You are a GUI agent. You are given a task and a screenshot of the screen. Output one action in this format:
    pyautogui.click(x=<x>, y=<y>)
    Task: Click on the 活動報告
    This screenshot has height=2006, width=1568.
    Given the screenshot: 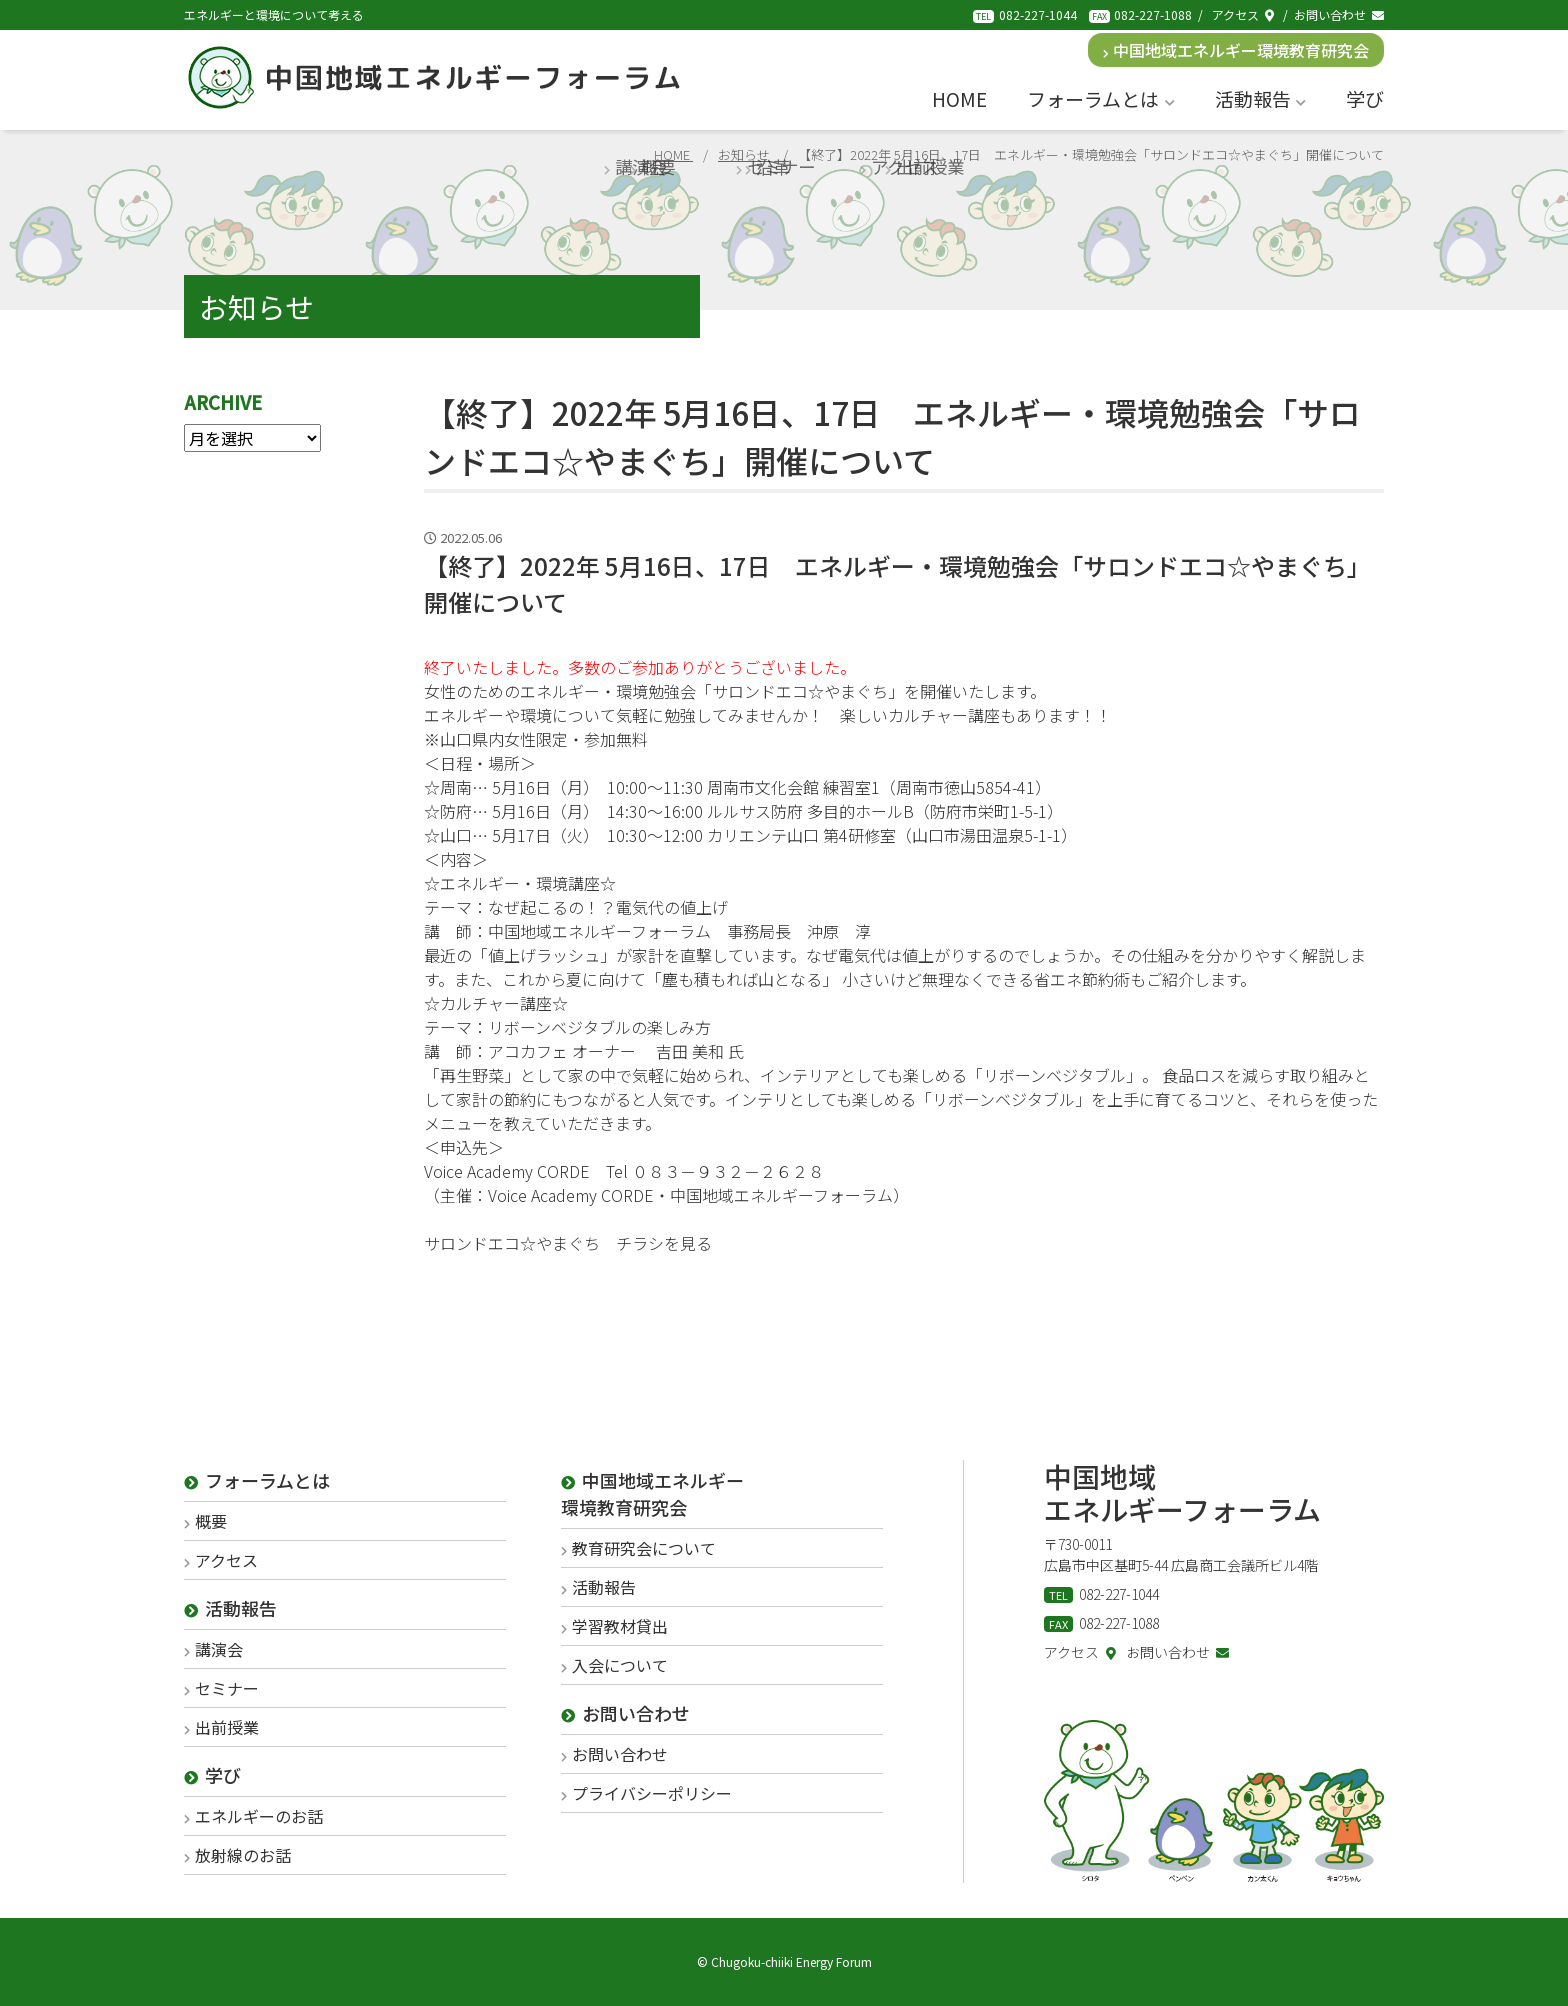 What is the action you would take?
    pyautogui.click(x=1261, y=98)
    